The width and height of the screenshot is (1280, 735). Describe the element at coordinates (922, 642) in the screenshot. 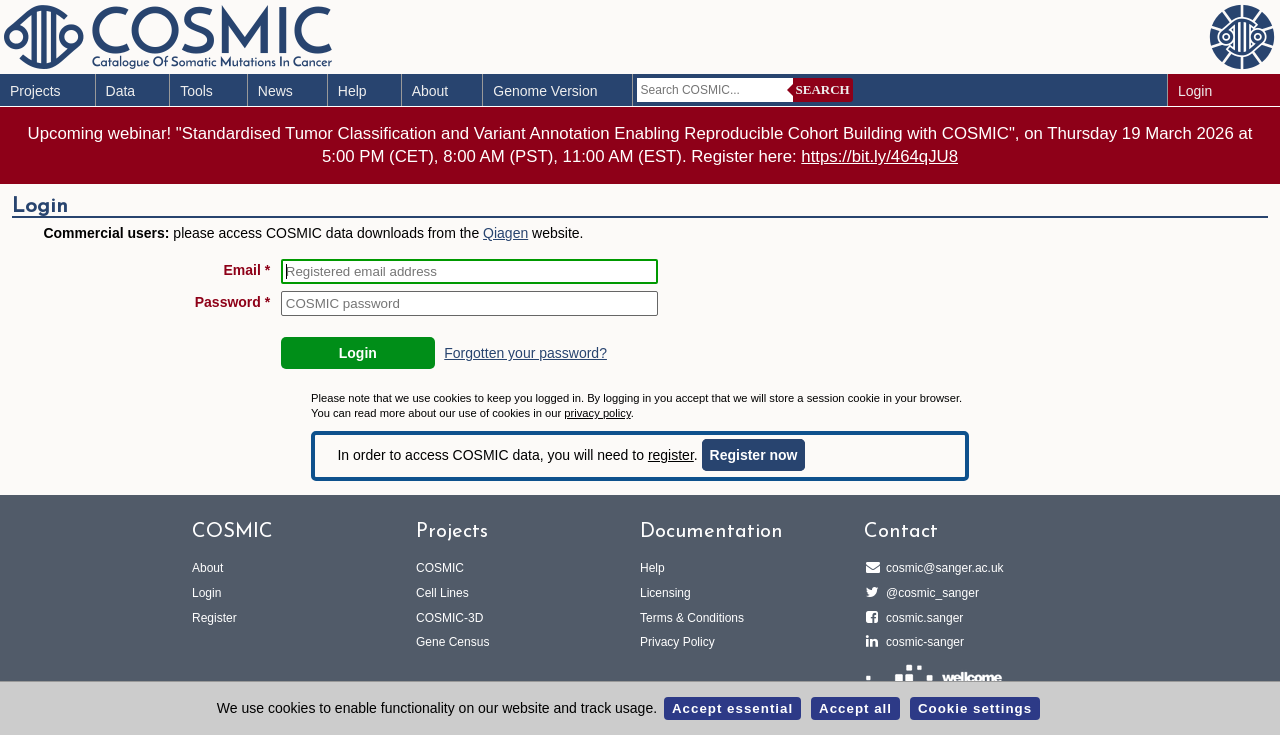

I see `cosmic-sanger` at that location.